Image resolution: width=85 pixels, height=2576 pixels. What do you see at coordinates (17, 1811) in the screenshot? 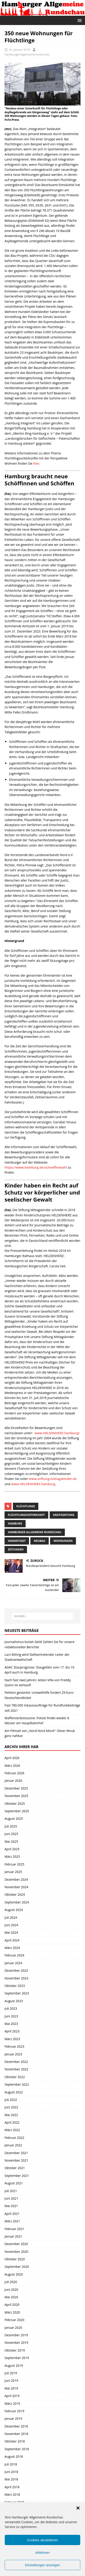
I see `September 2025` at bounding box center [17, 1811].